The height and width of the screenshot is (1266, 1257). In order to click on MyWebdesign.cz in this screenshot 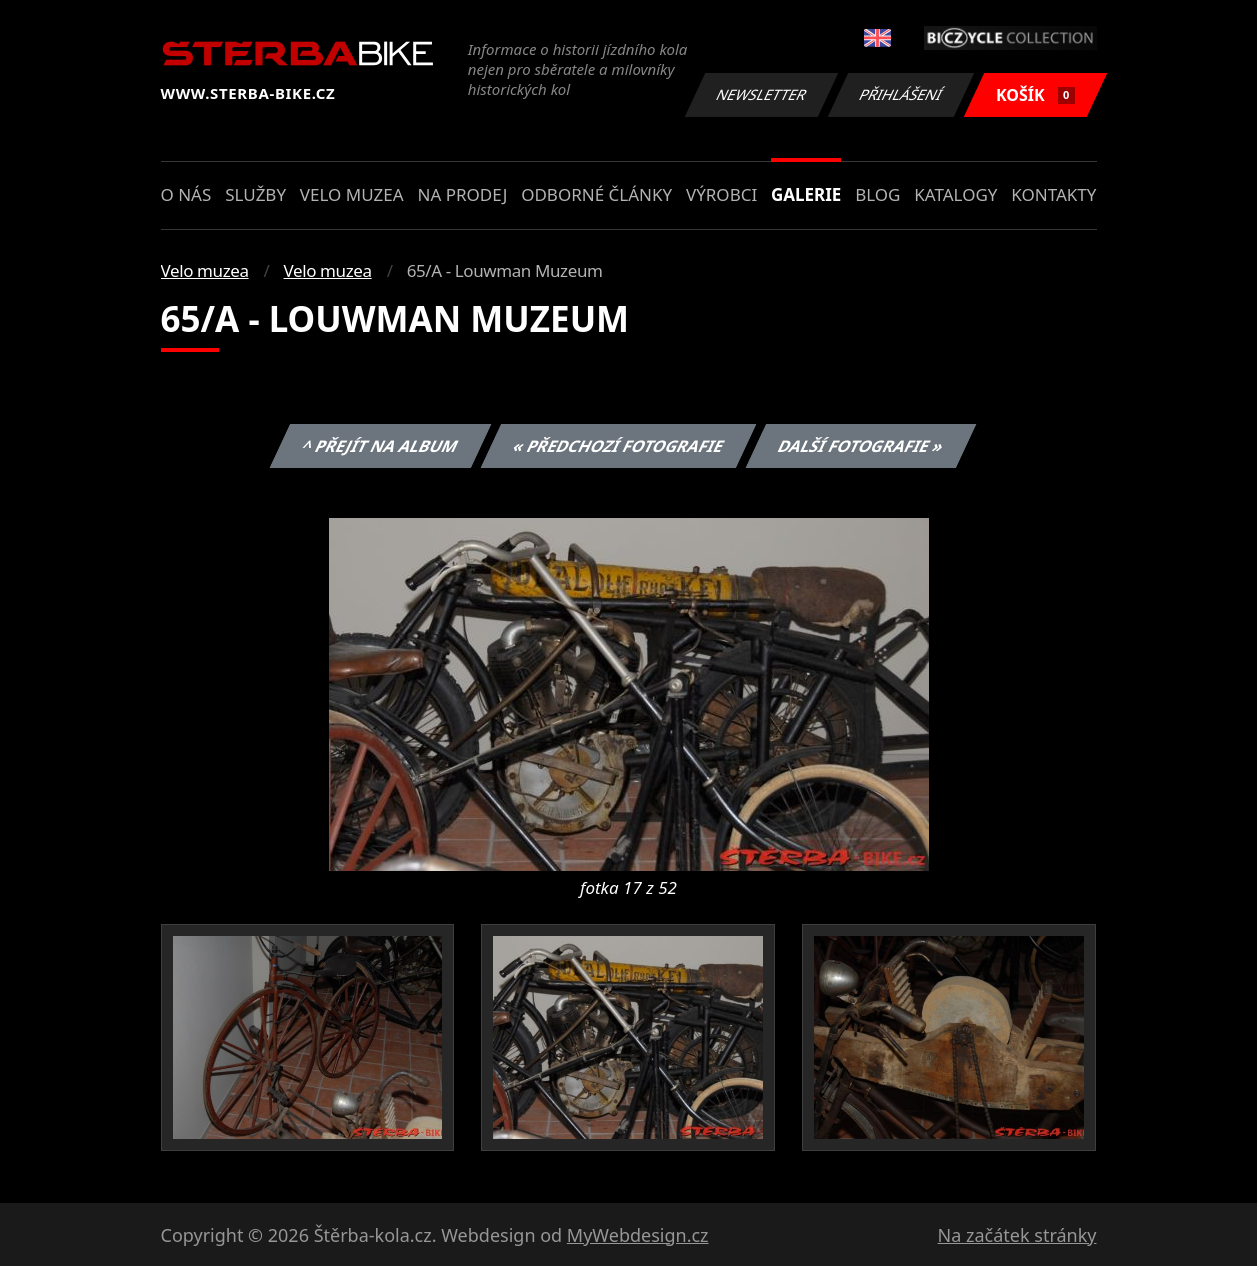, I will do `click(638, 1235)`.